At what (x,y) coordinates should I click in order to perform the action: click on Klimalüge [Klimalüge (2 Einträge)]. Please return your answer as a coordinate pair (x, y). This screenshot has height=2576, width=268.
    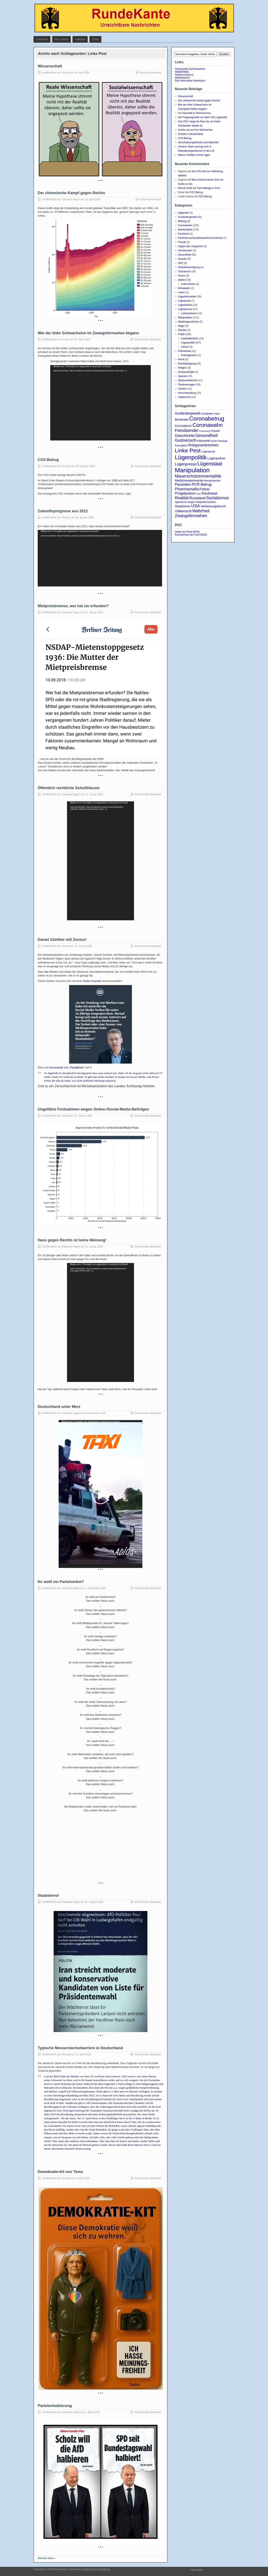
    Looking at the image, I should click on (223, 441).